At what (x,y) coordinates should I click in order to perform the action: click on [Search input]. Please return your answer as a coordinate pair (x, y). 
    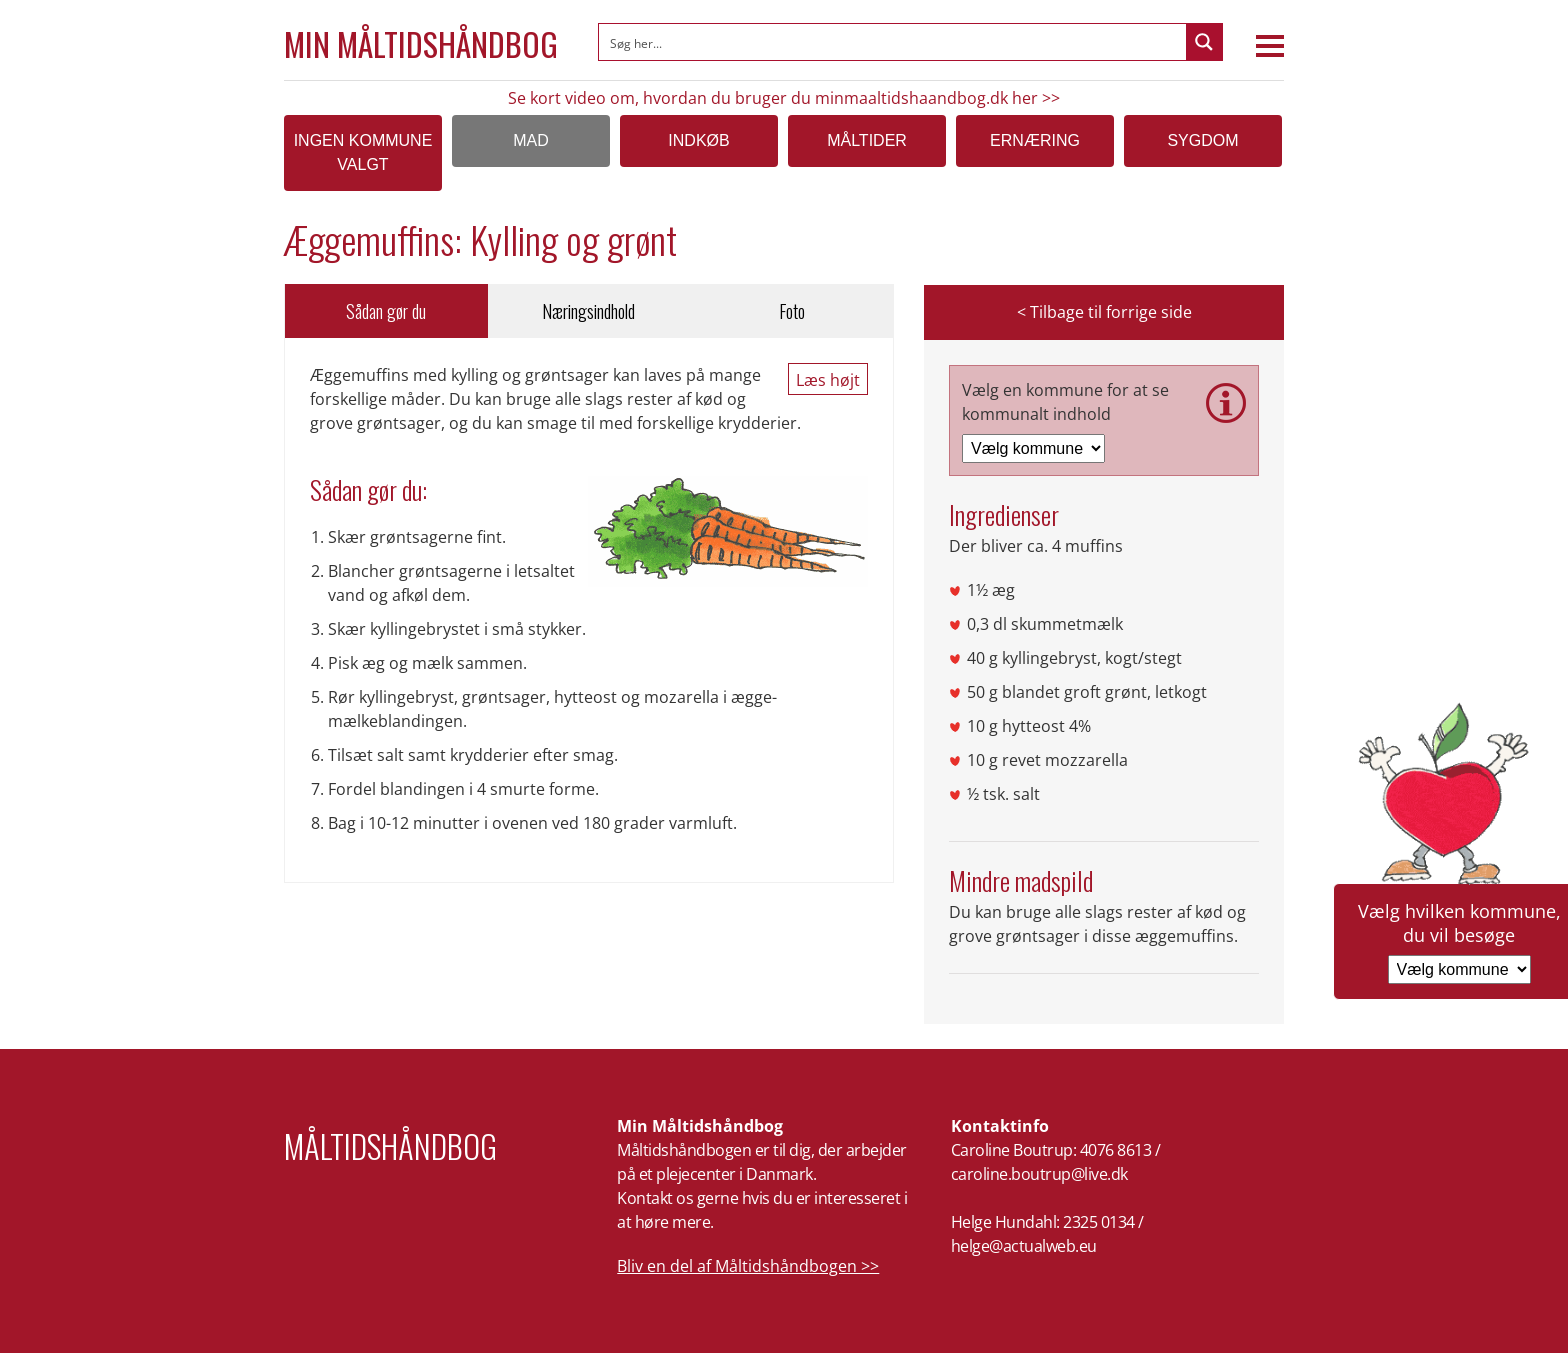
    Looking at the image, I should click on (893, 42).